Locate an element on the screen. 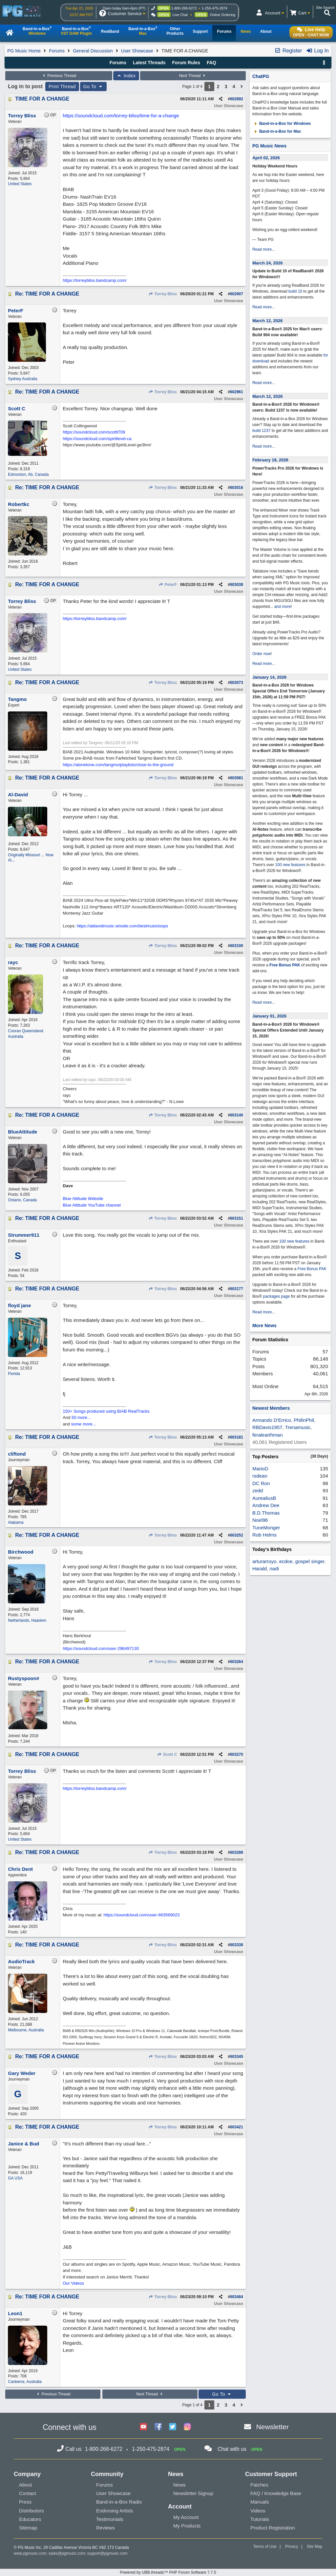 The width and height of the screenshot is (336, 2576). ChatPG is located at coordinates (260, 76).